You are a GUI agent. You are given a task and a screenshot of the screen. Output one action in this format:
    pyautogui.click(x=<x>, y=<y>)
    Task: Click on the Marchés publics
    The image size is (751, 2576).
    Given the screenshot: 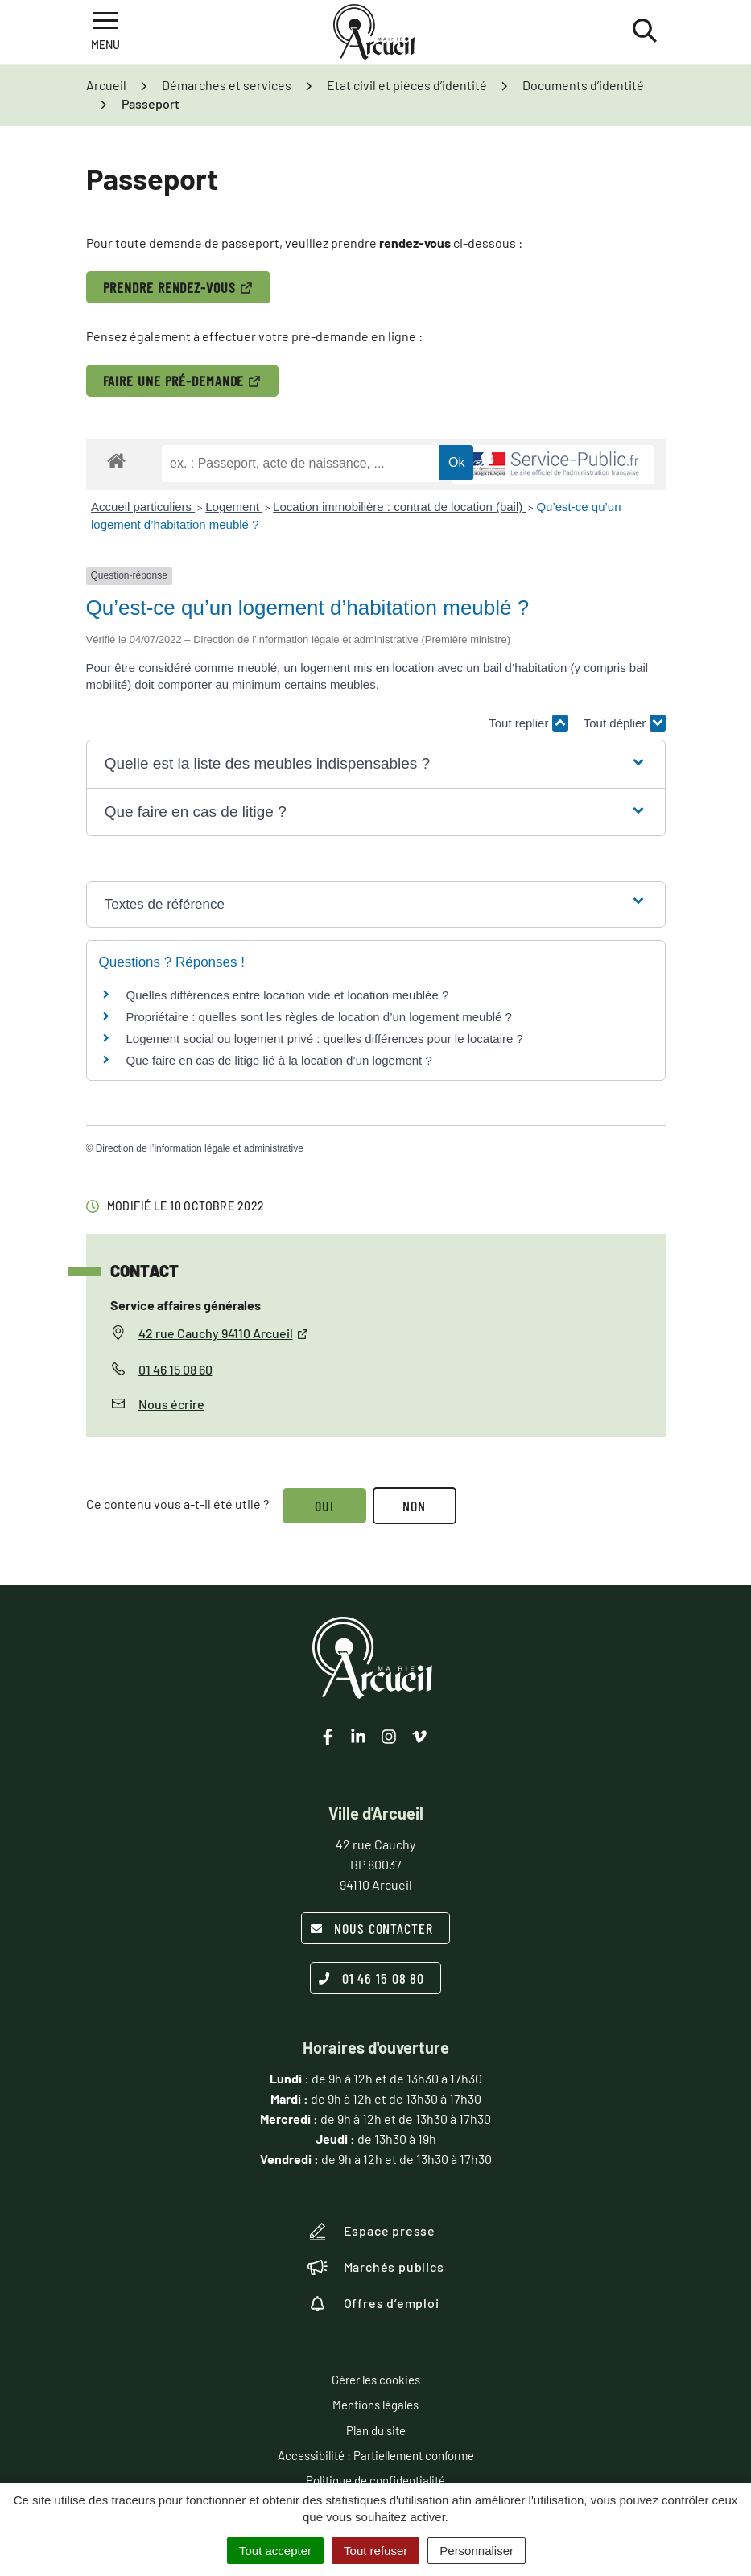 What is the action you would take?
    pyautogui.click(x=375, y=2267)
    